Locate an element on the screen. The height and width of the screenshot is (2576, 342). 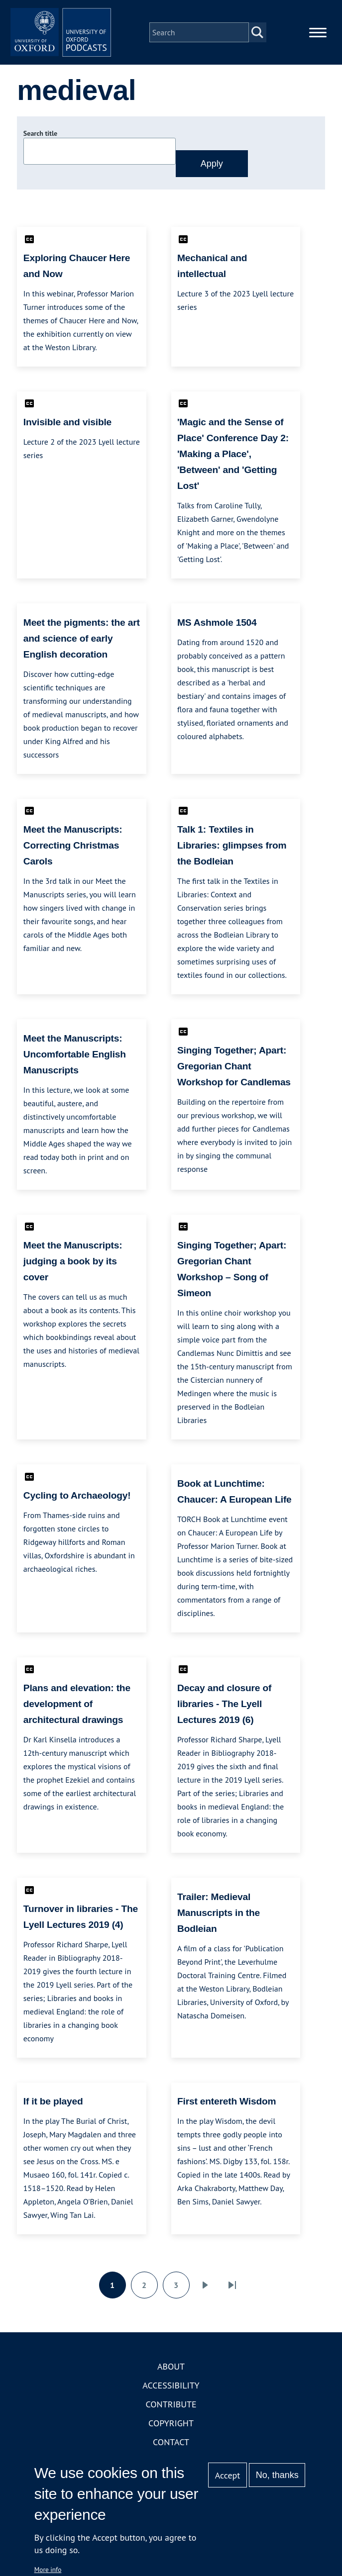
Accept is located at coordinates (227, 2475).